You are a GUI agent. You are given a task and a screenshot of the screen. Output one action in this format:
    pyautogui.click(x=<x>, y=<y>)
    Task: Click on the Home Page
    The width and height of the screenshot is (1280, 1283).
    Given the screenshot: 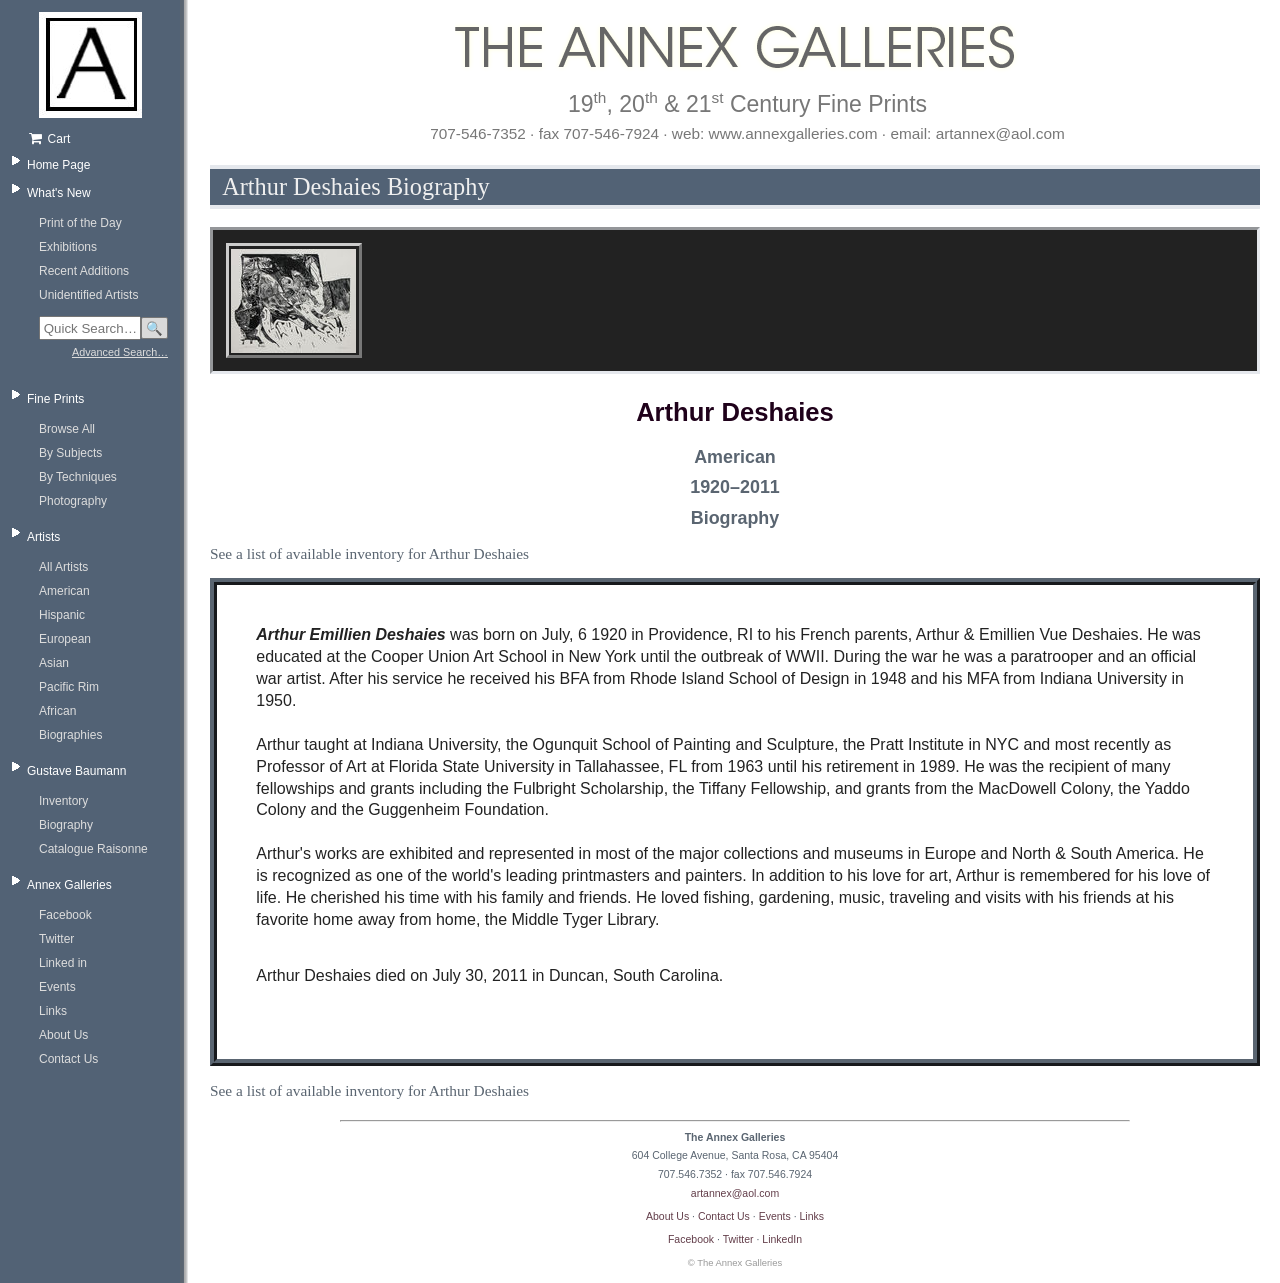 What is the action you would take?
    pyautogui.click(x=58, y=165)
    